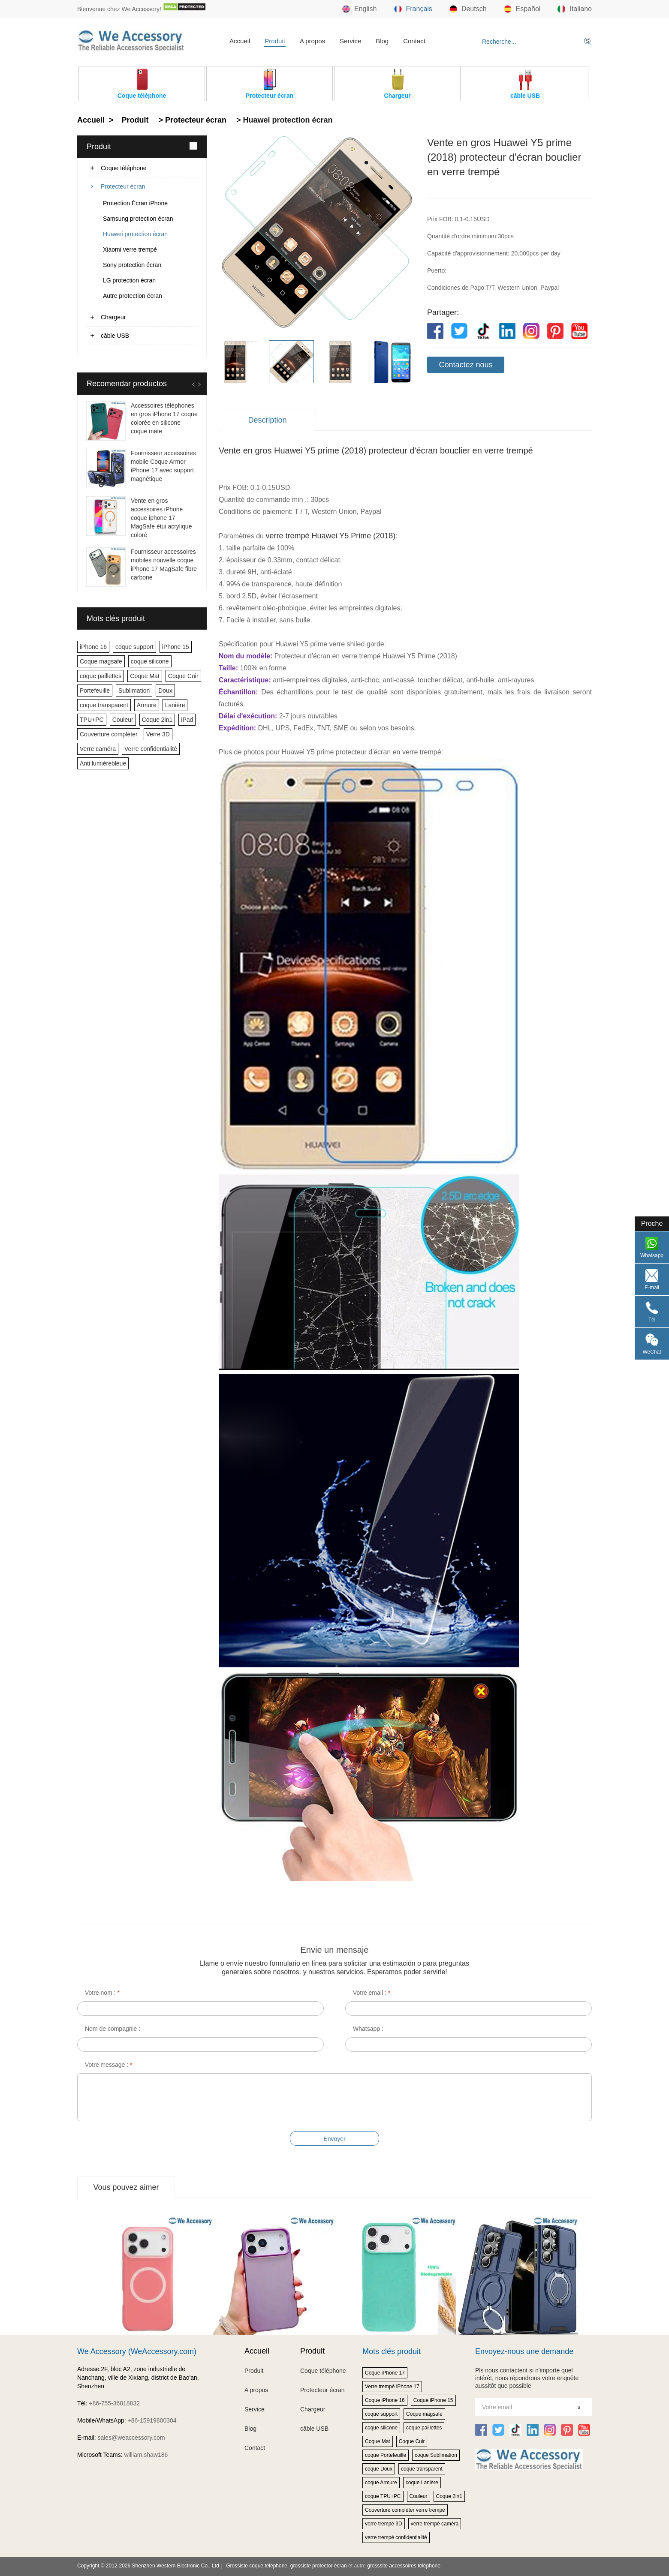 This screenshot has height=2576, width=669. I want to click on coque Sublimation, so click(436, 2455).